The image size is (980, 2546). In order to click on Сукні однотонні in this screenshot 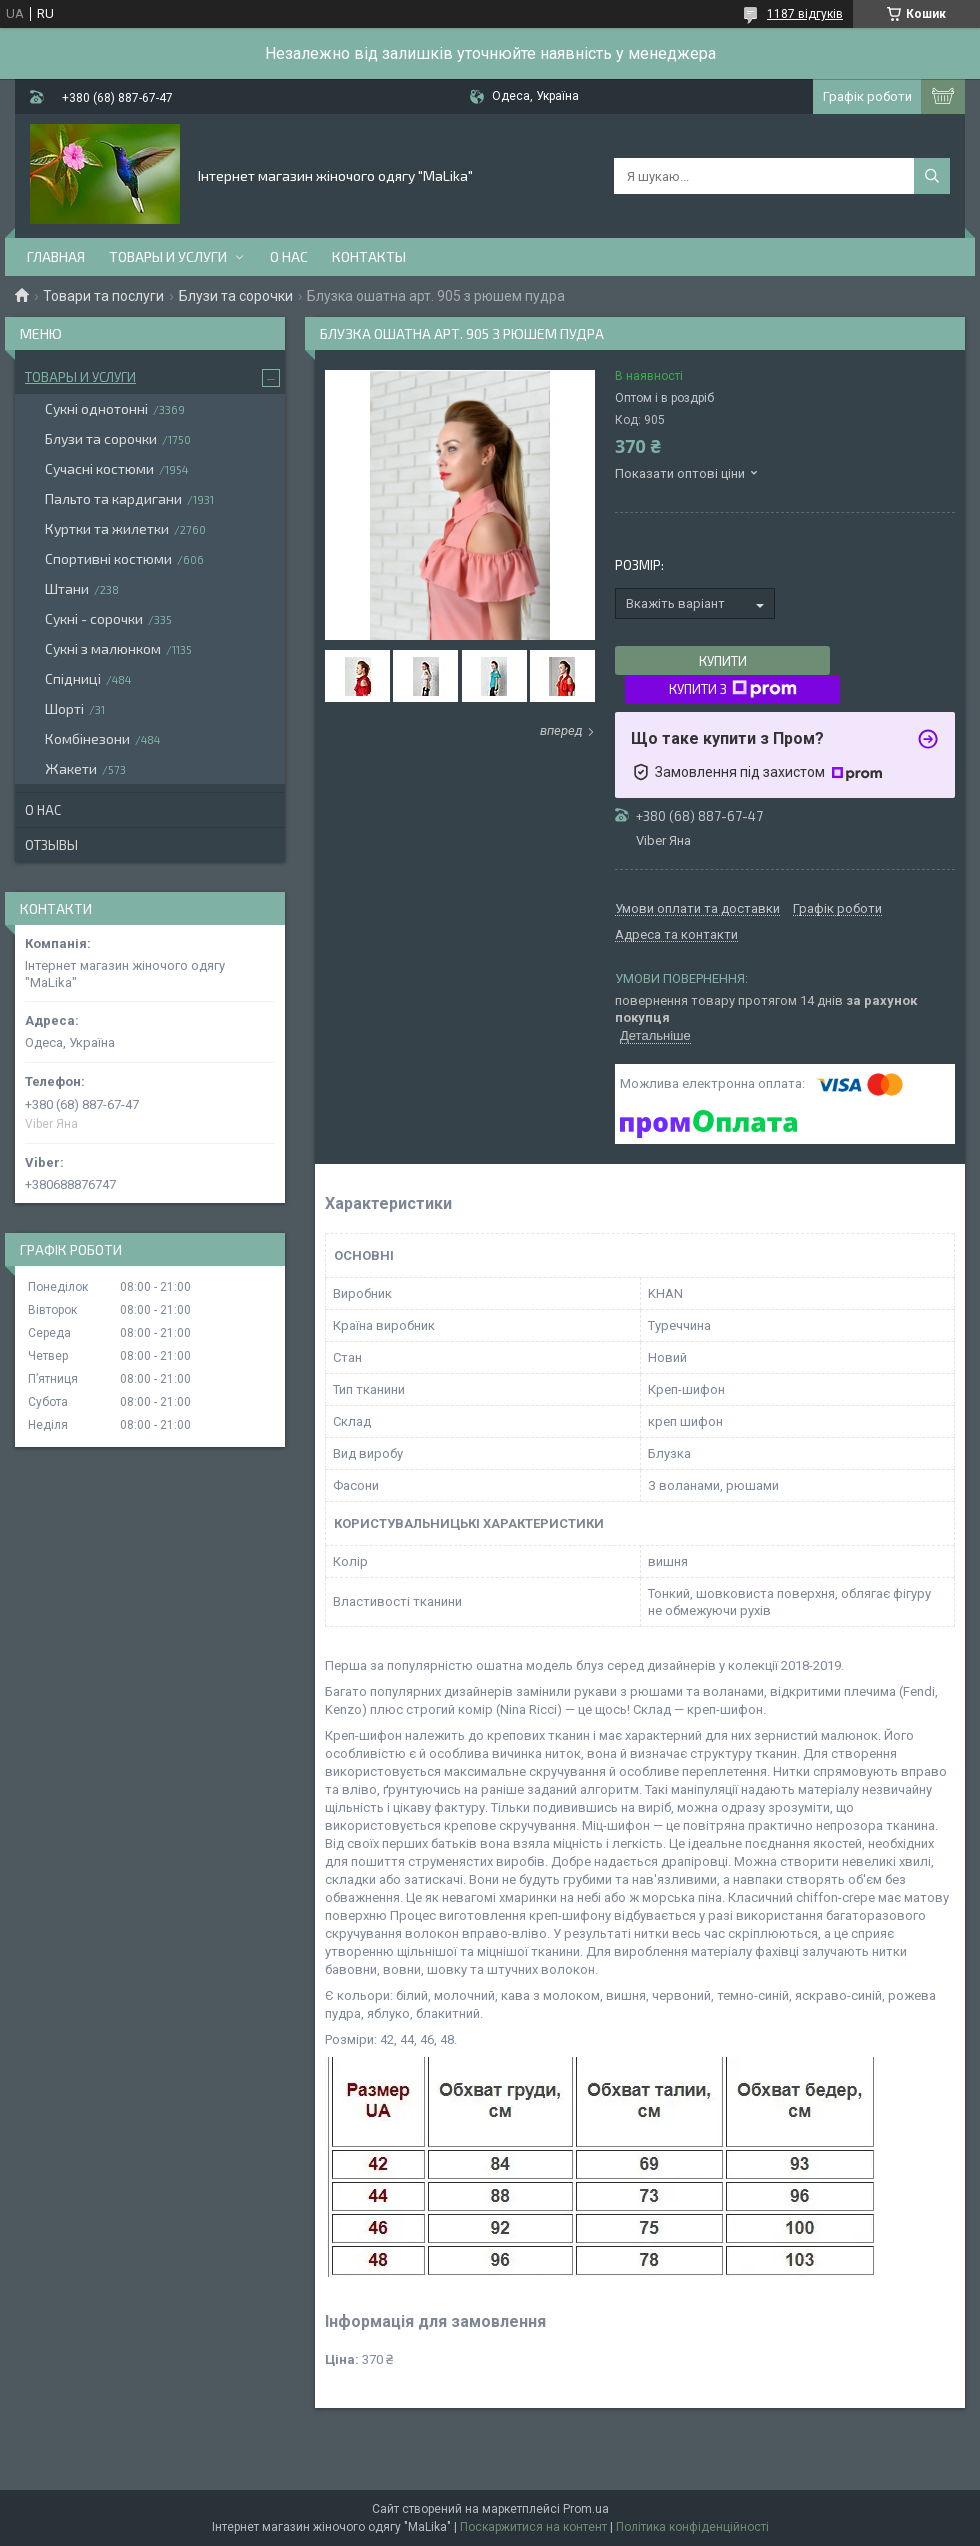, I will do `click(96, 408)`.